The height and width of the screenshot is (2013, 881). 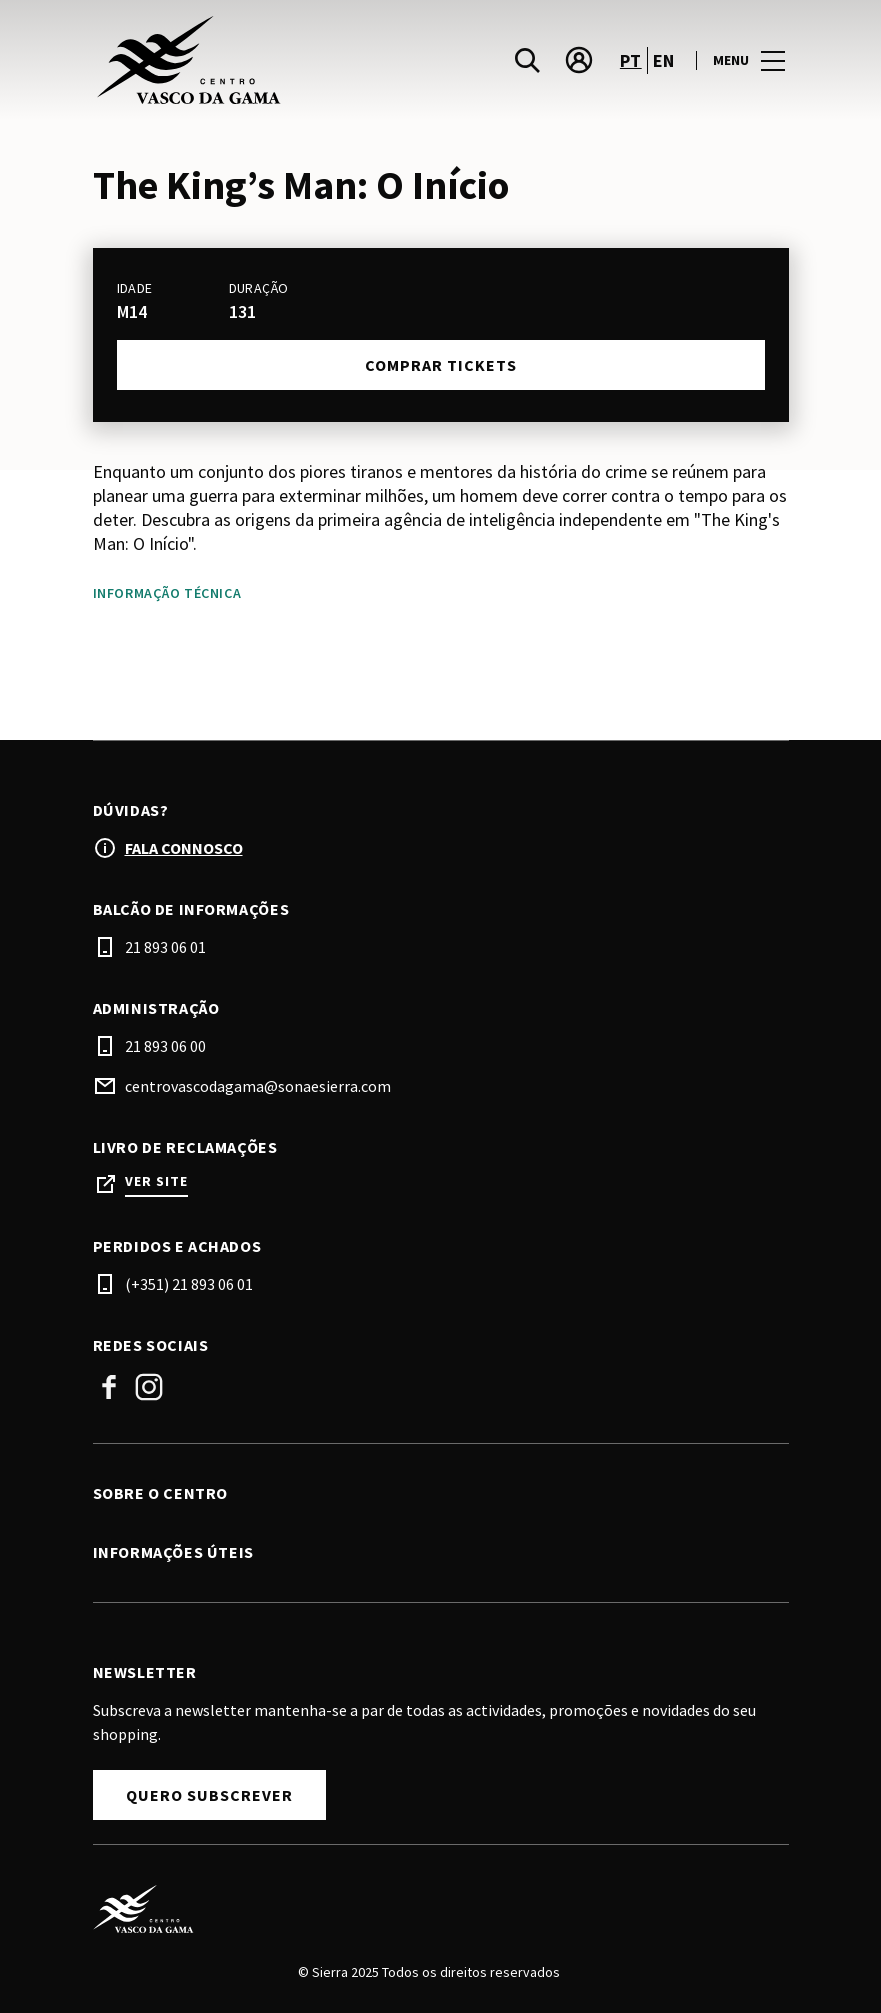 I want to click on [logo], so click(x=269, y=60).